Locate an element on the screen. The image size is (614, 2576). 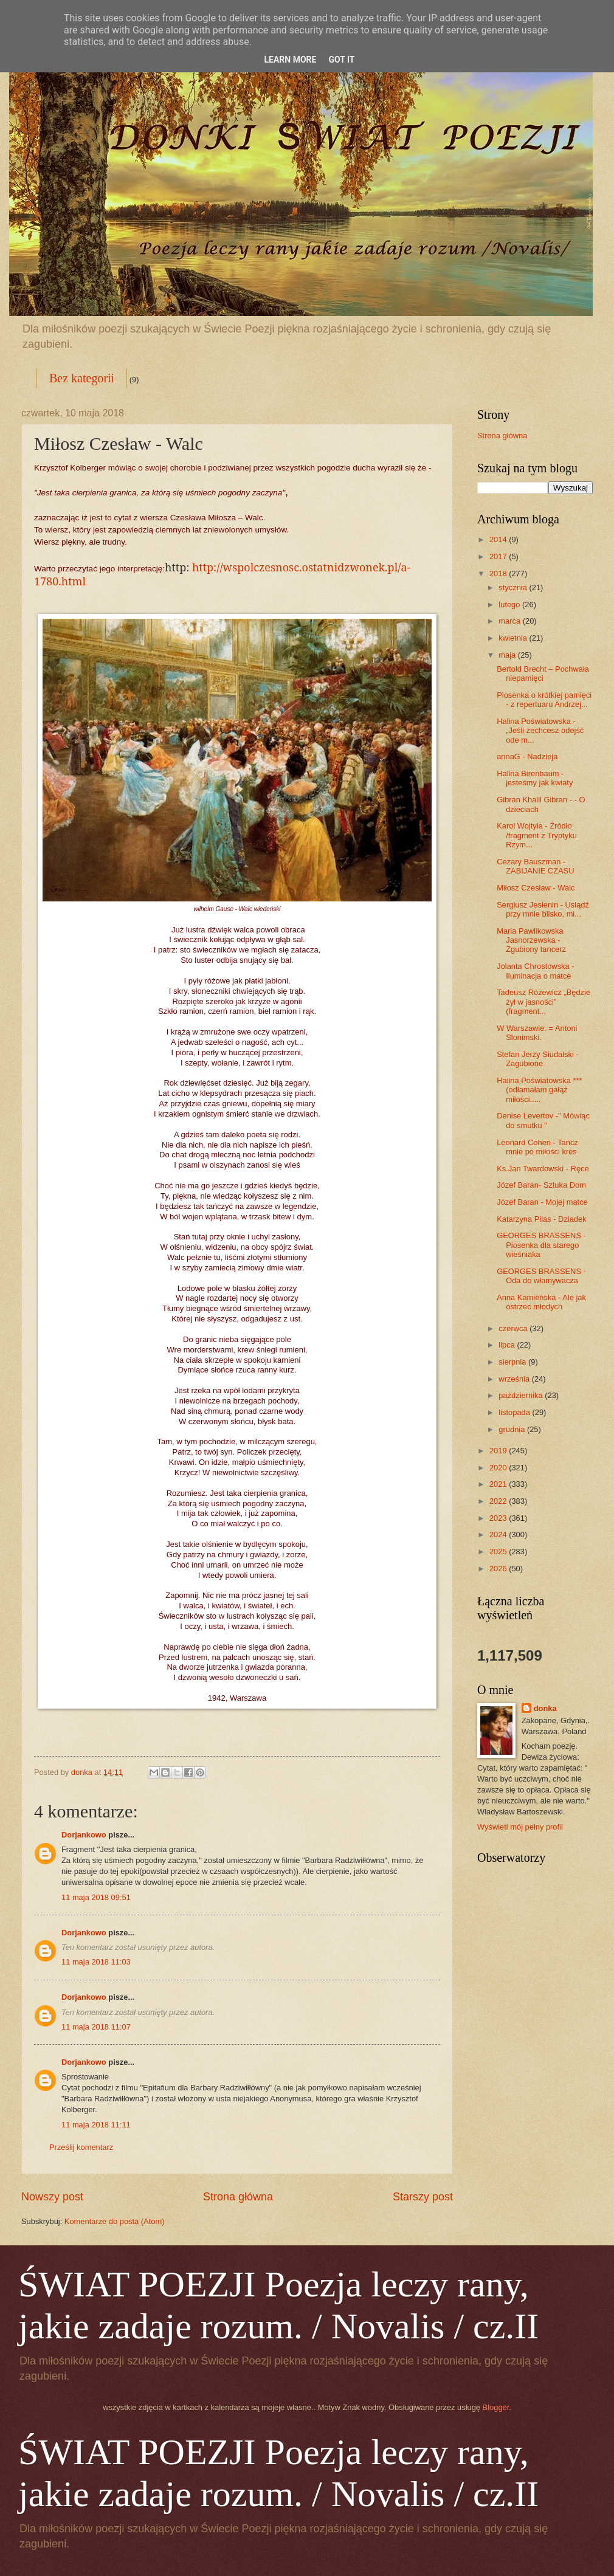
lutego is located at coordinates (510, 604).